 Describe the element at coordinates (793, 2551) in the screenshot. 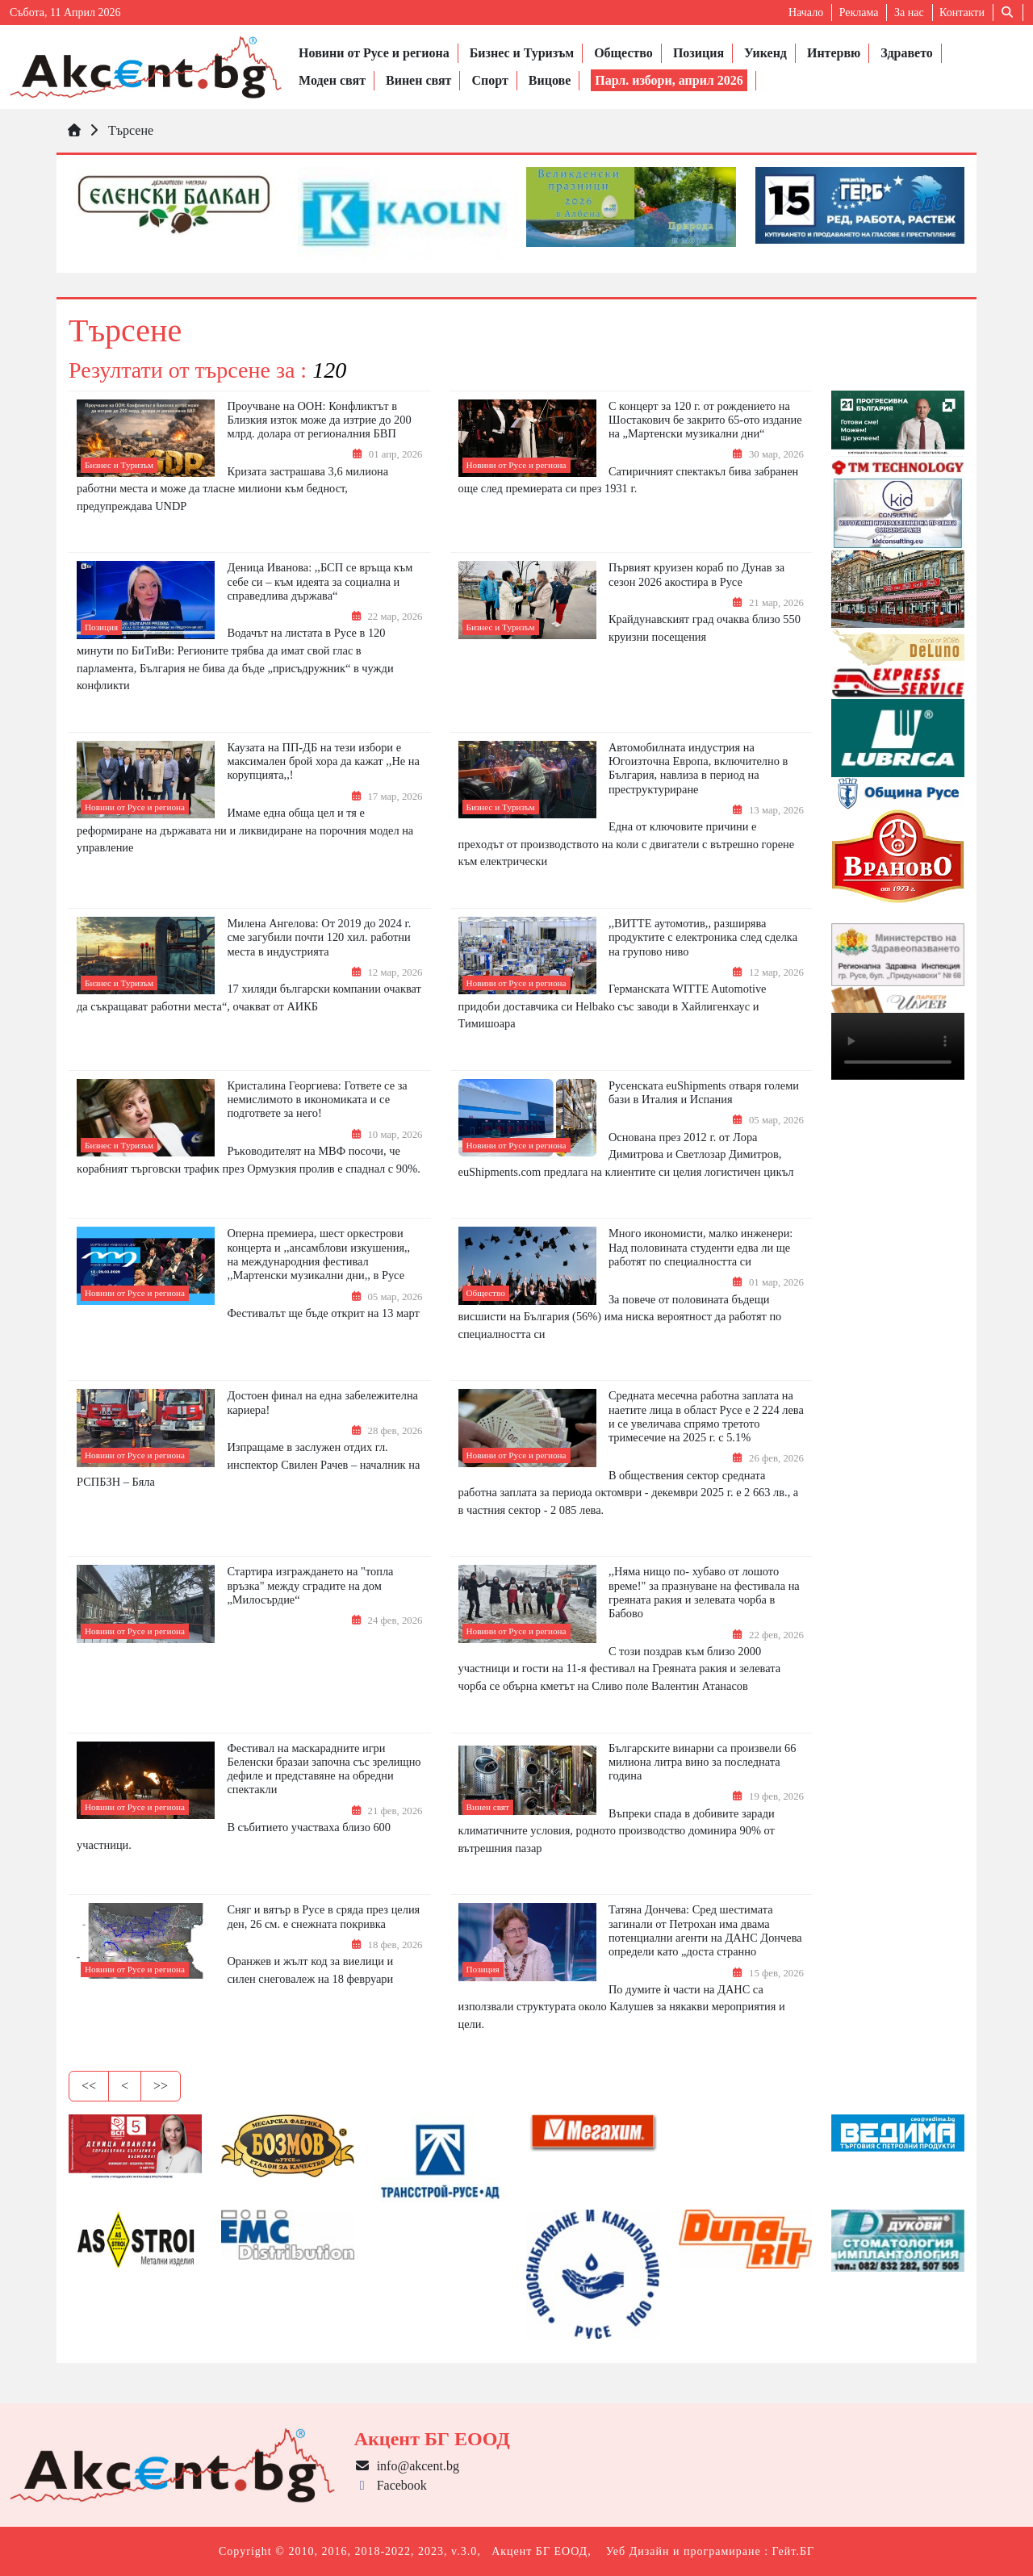

I see `Гейт.БГ` at that location.